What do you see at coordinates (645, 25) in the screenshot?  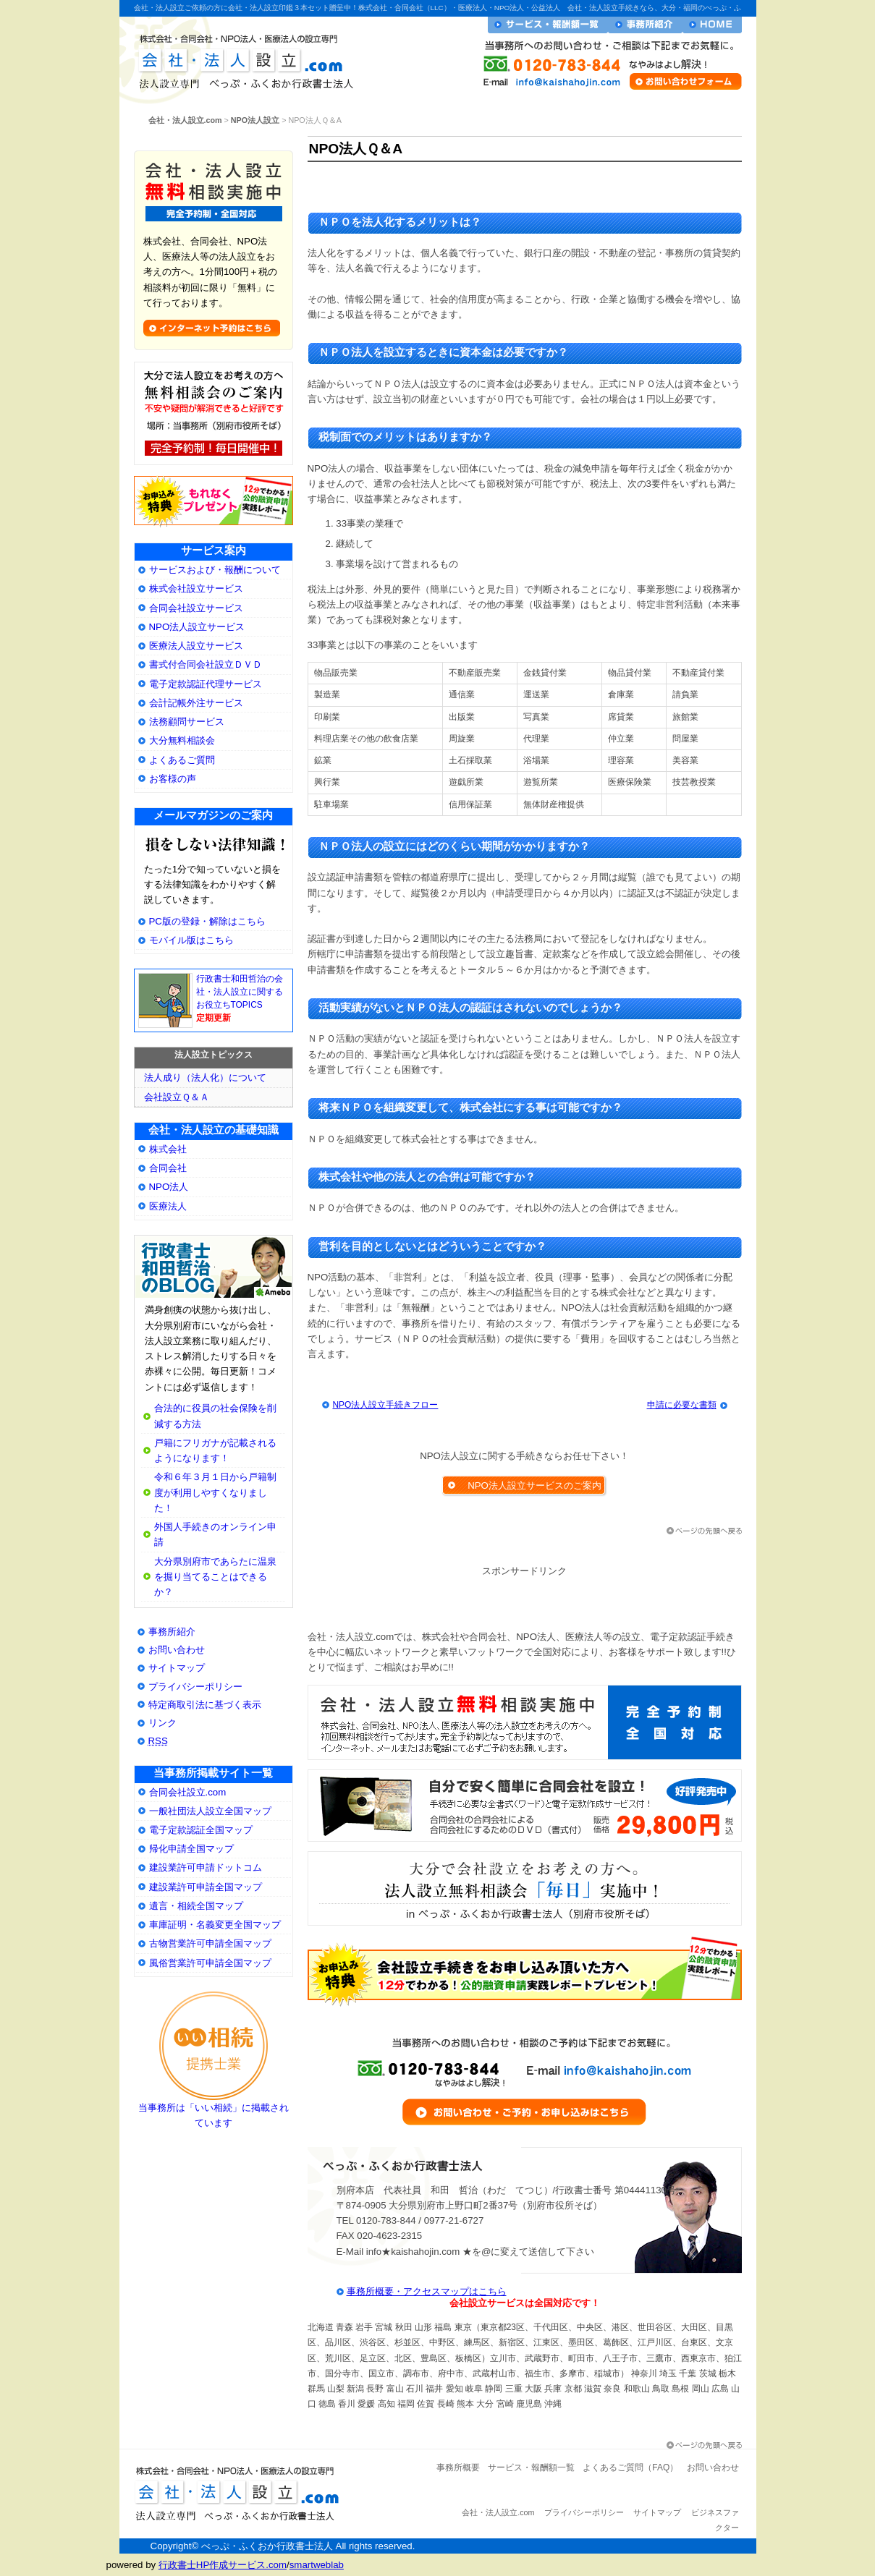 I see `事務所紹介・プロフィール` at bounding box center [645, 25].